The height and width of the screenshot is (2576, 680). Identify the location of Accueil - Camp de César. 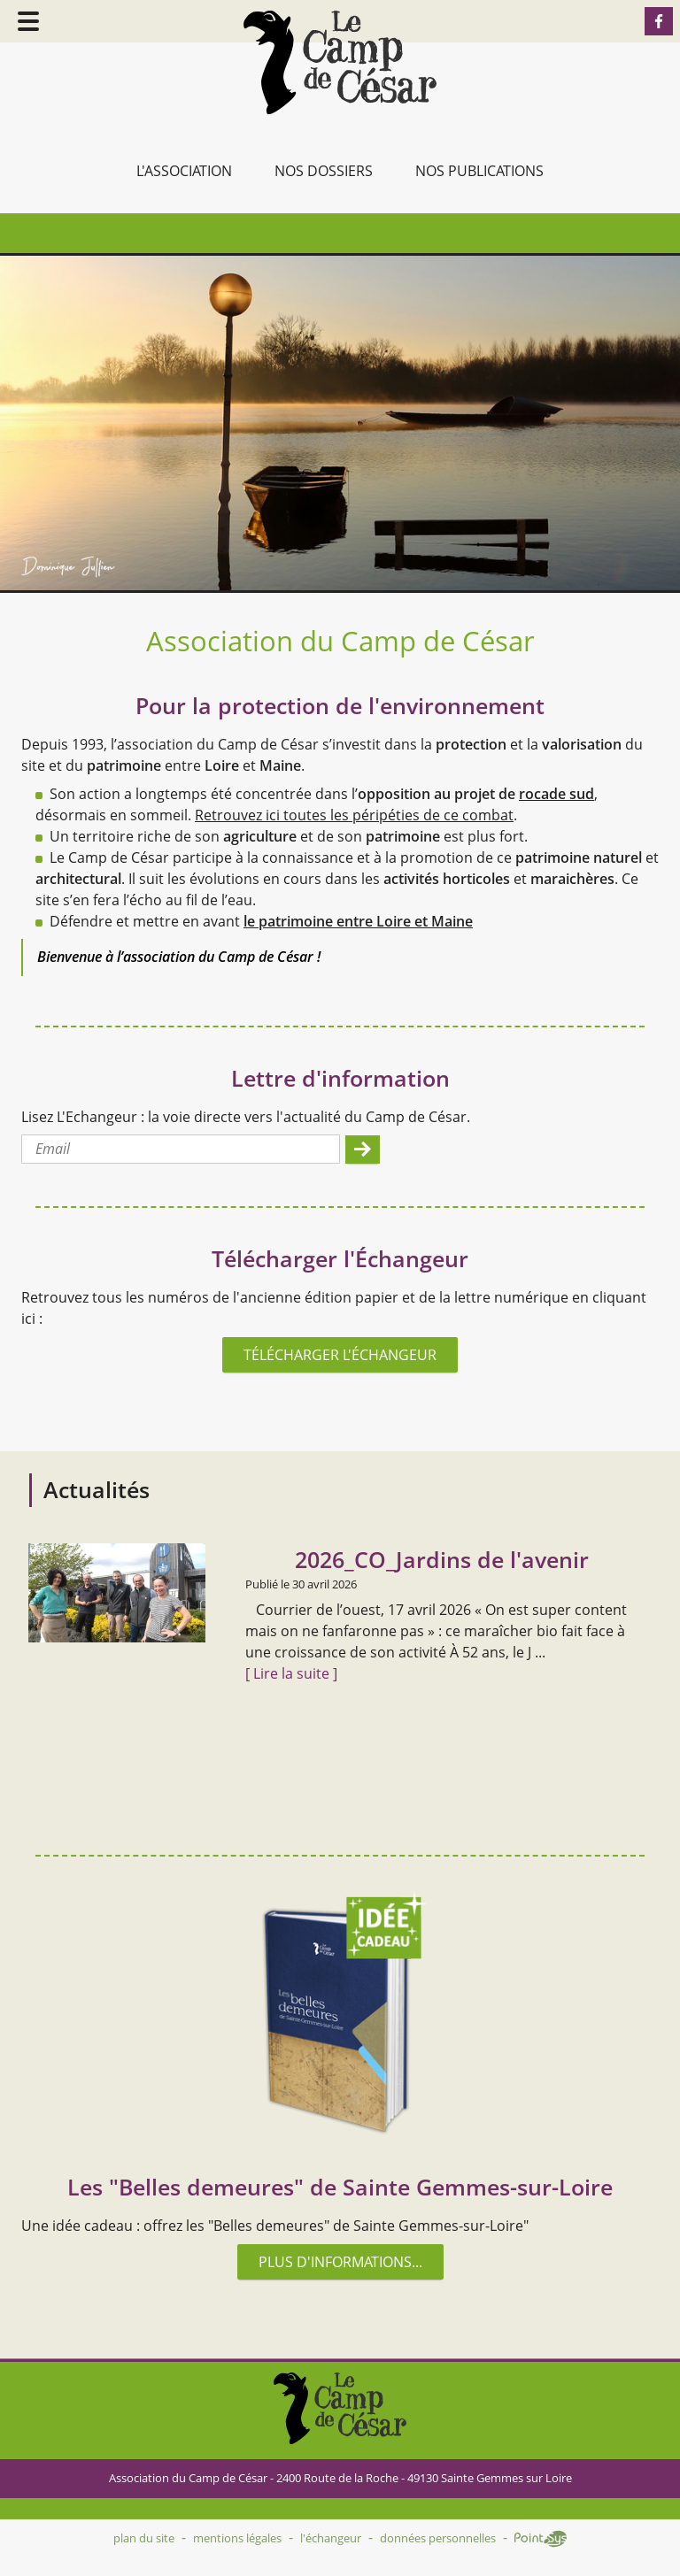
(340, 62).